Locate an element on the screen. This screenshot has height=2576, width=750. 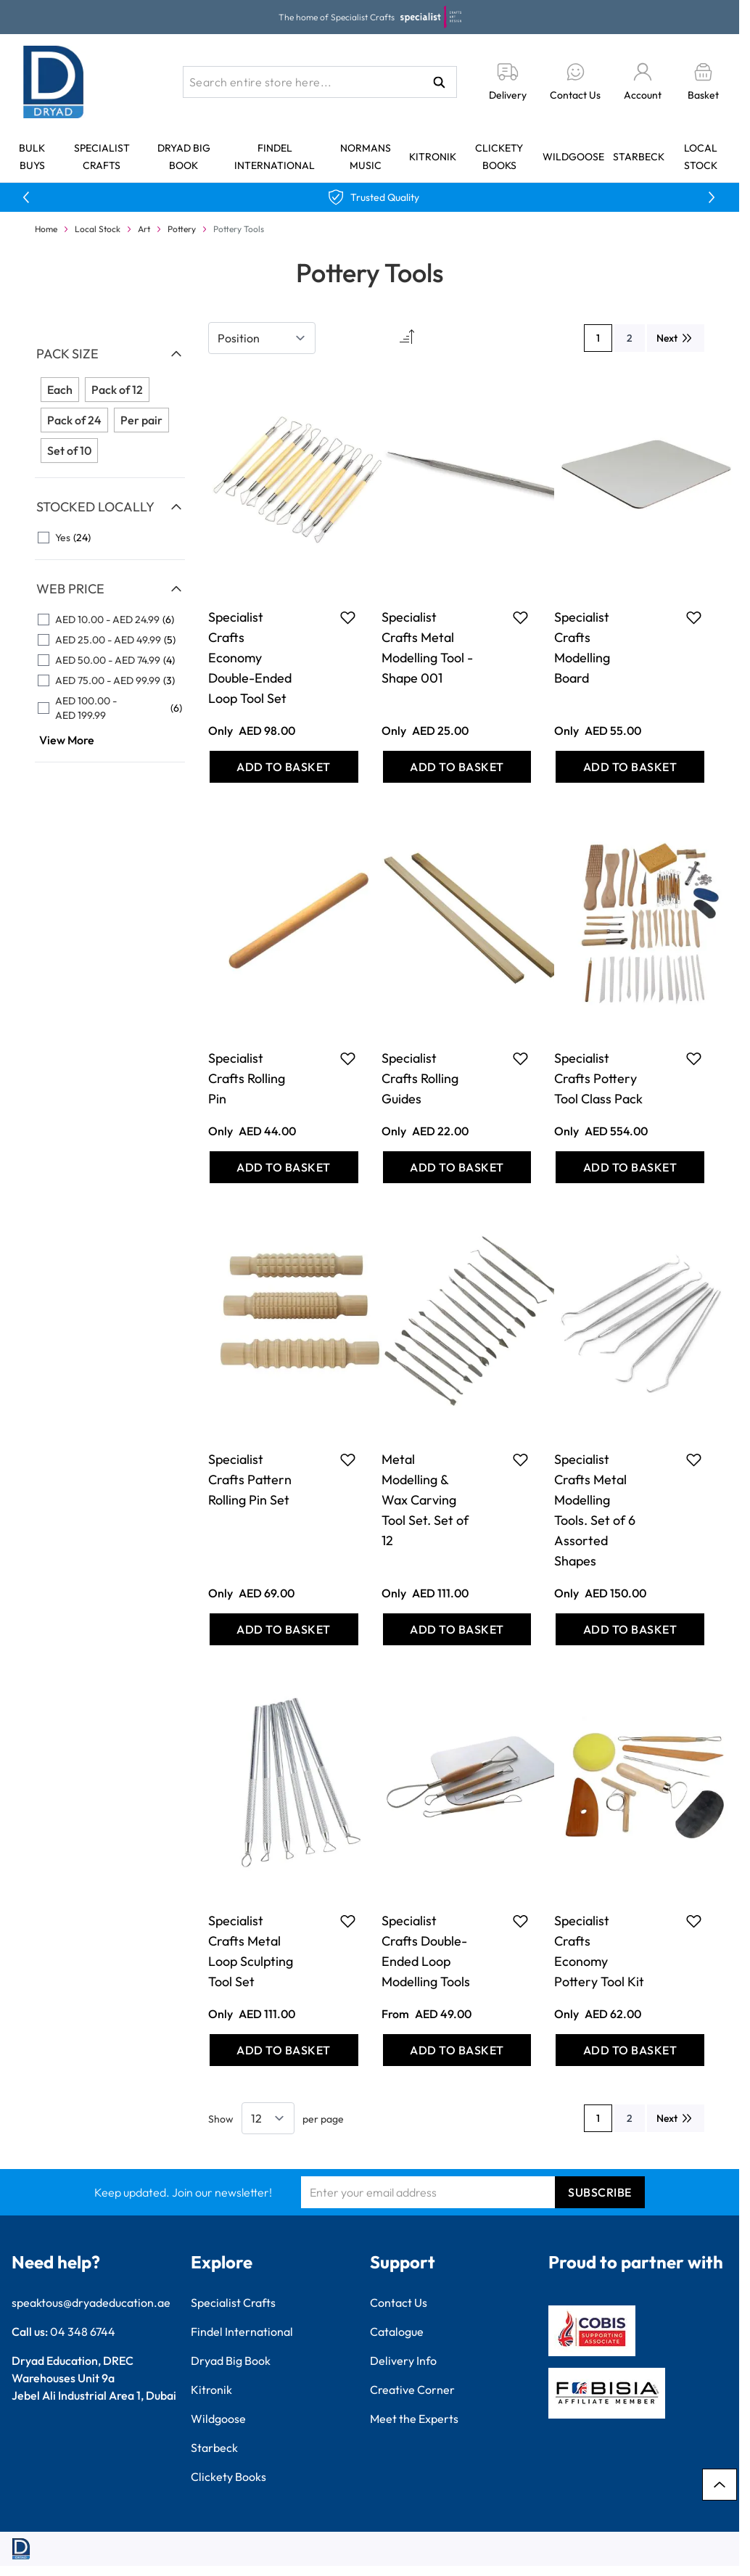
Specialist Crafts Pattern Rolling Pin Set is located at coordinates (250, 1479).